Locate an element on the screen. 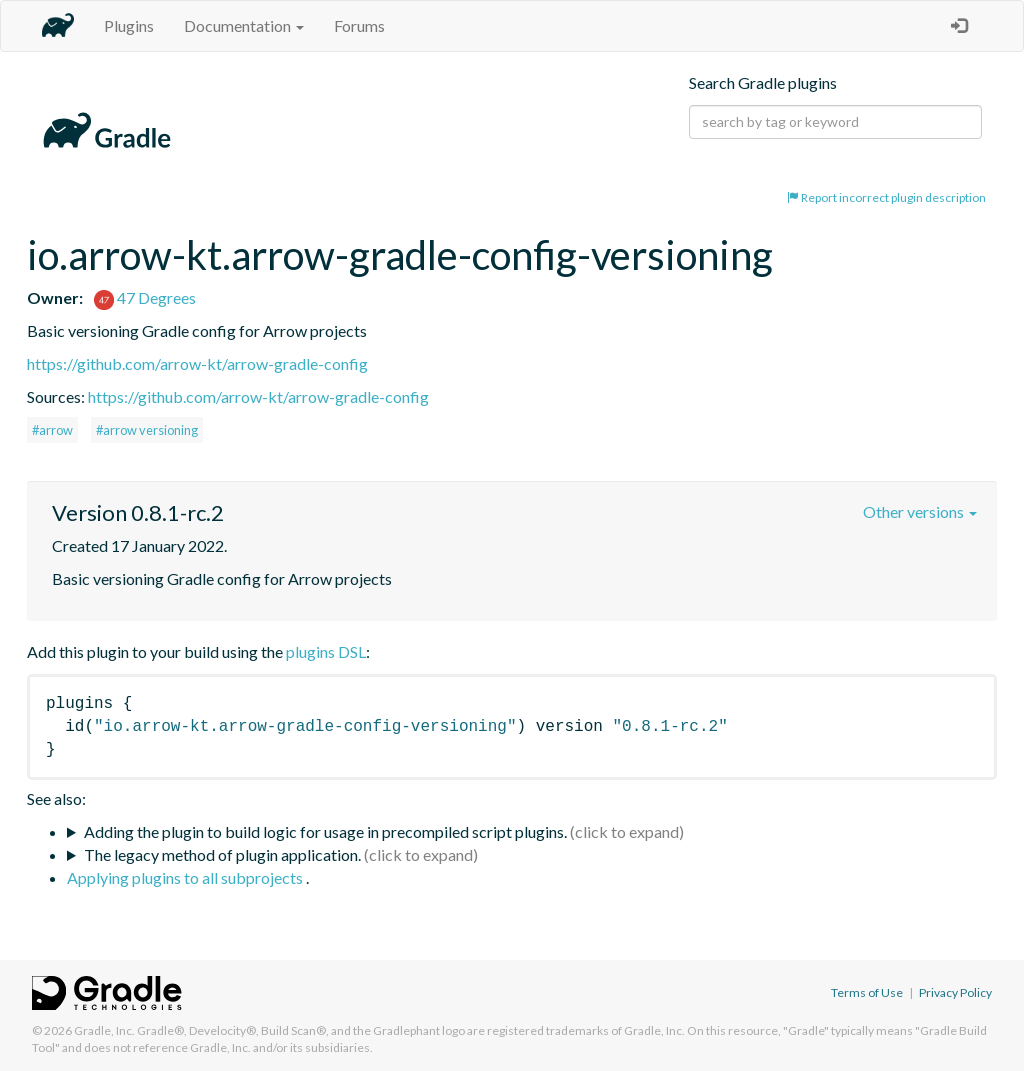 The image size is (1024, 1071). Documentation [button] is located at coordinates (244, 25).